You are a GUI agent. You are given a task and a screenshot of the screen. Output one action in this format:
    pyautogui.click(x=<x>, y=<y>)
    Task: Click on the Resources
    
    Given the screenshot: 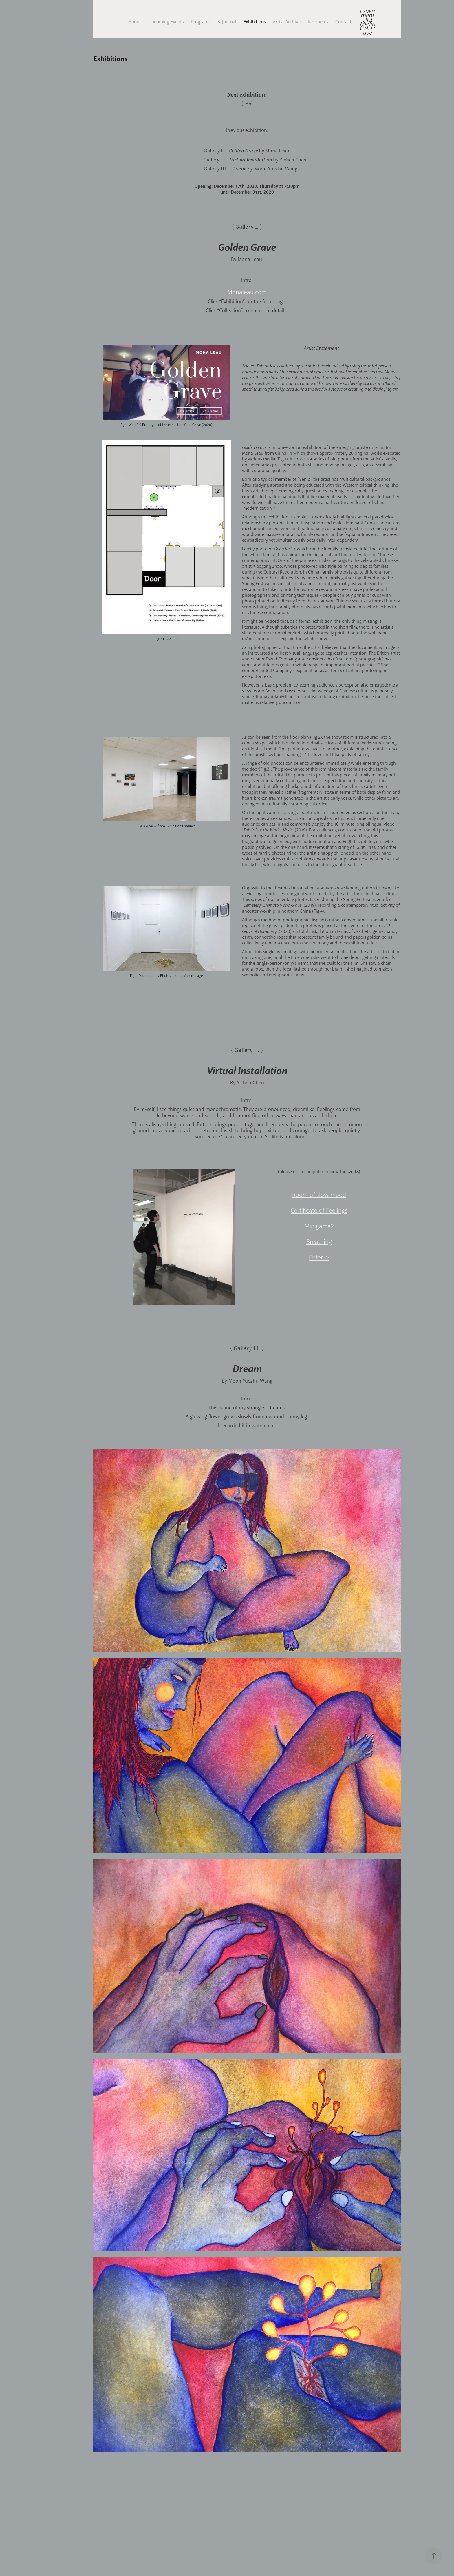 What is the action you would take?
    pyautogui.click(x=318, y=22)
    